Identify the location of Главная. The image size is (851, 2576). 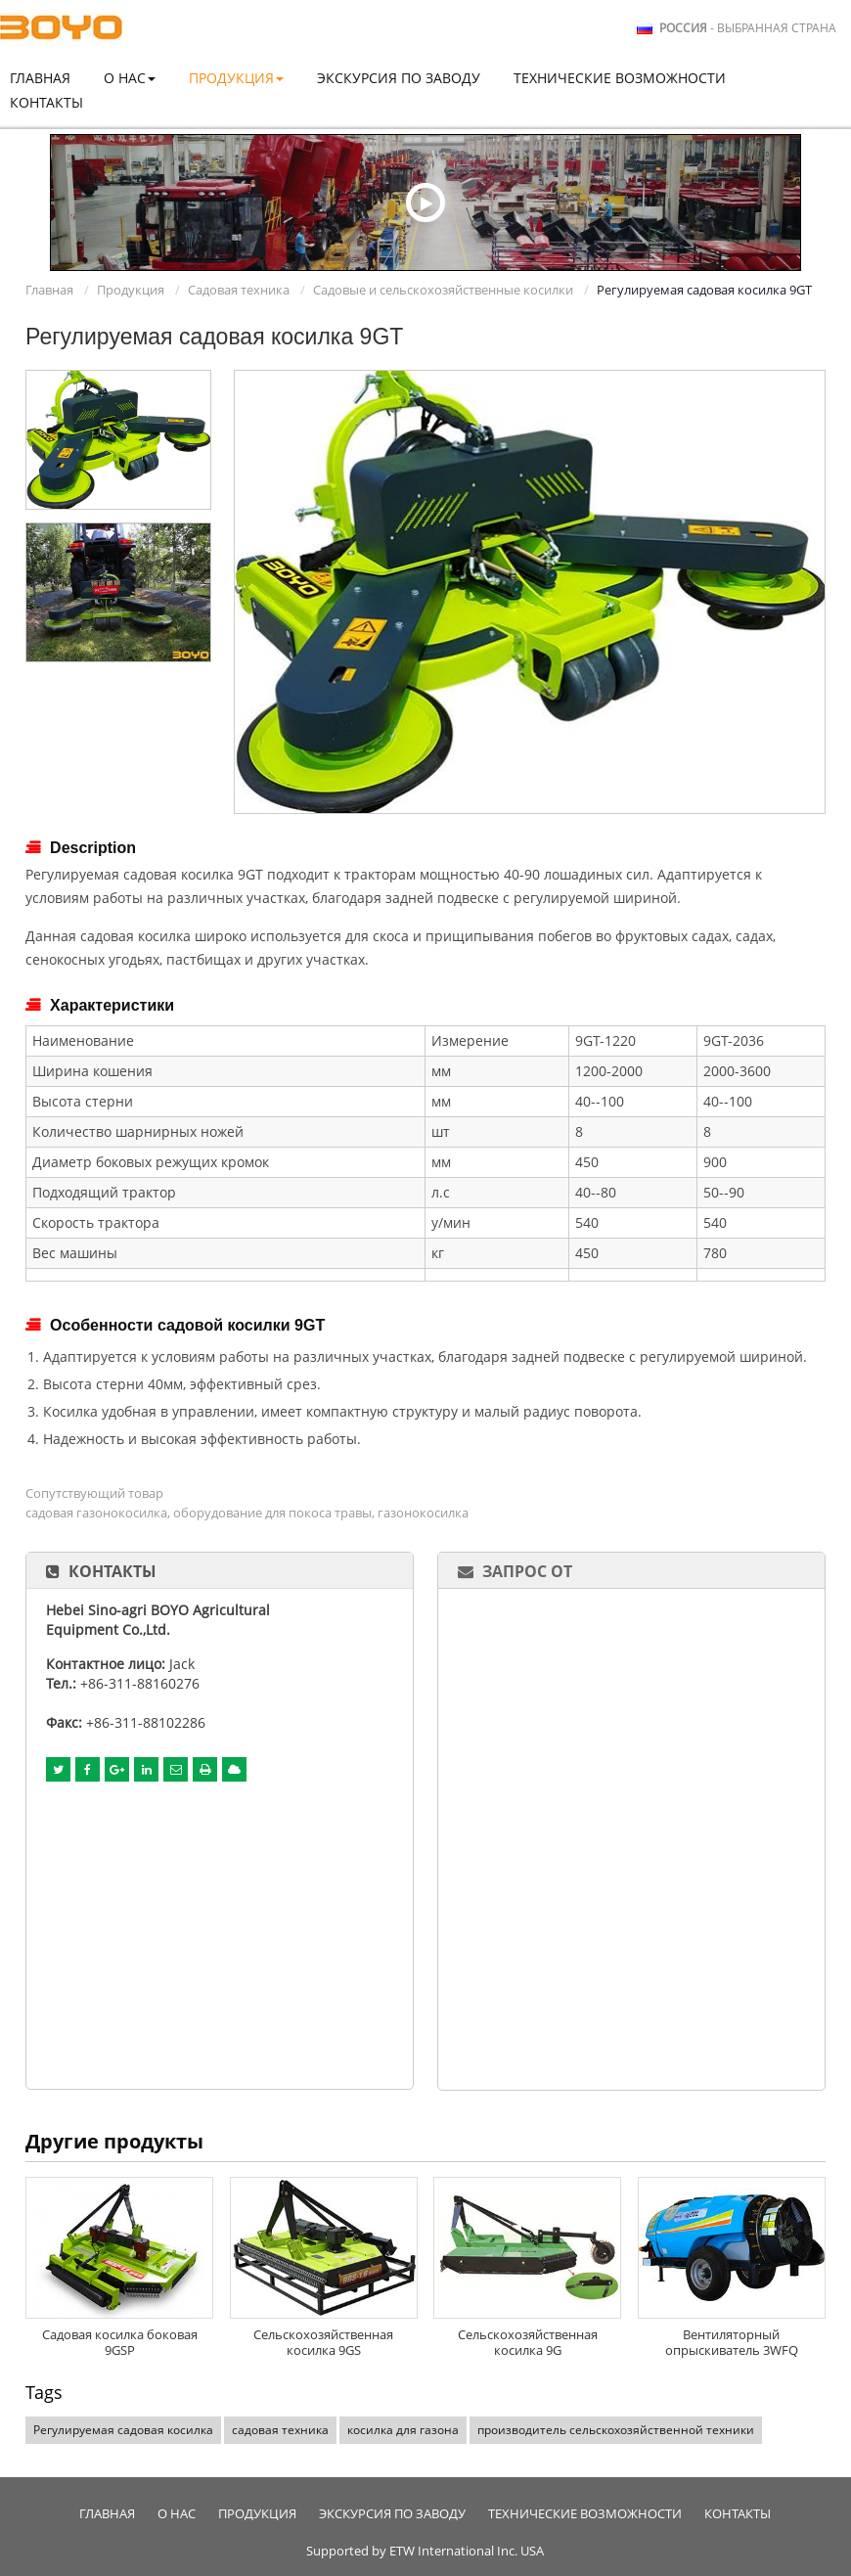
(40, 77).